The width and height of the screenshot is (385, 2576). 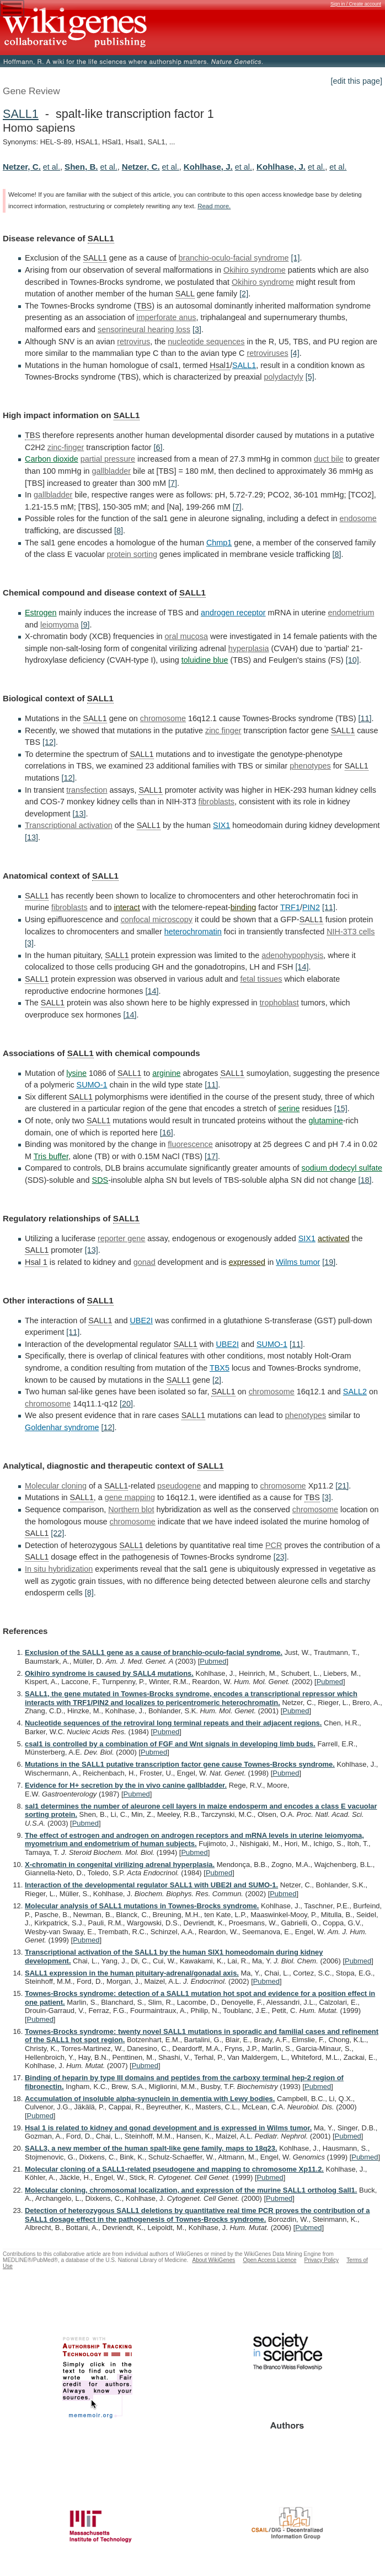 I want to click on SALL2, so click(x=355, y=1391).